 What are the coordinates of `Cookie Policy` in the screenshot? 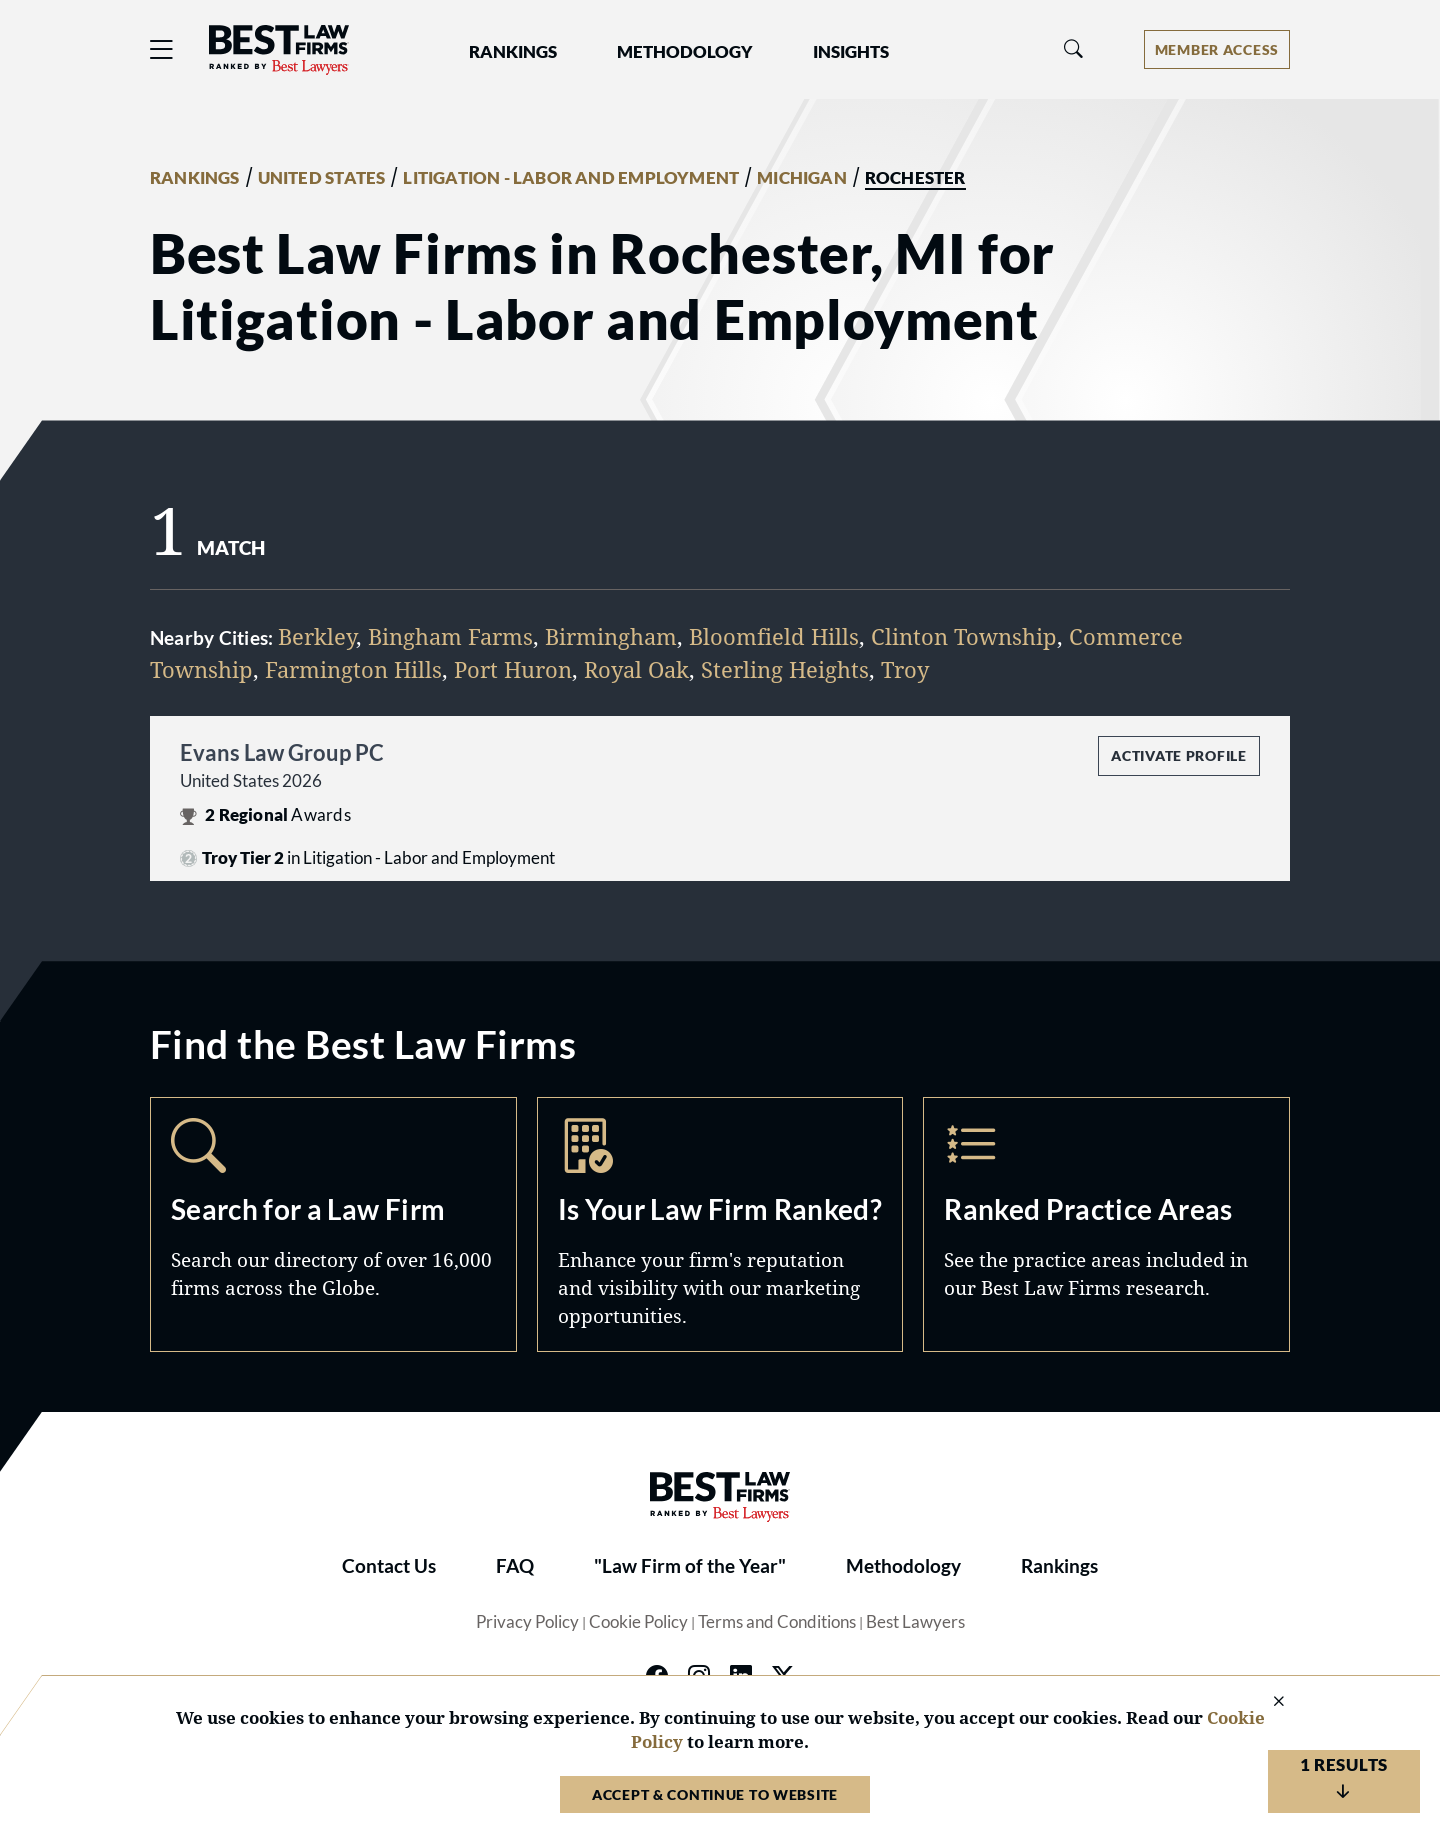 It's located at (638, 1622).